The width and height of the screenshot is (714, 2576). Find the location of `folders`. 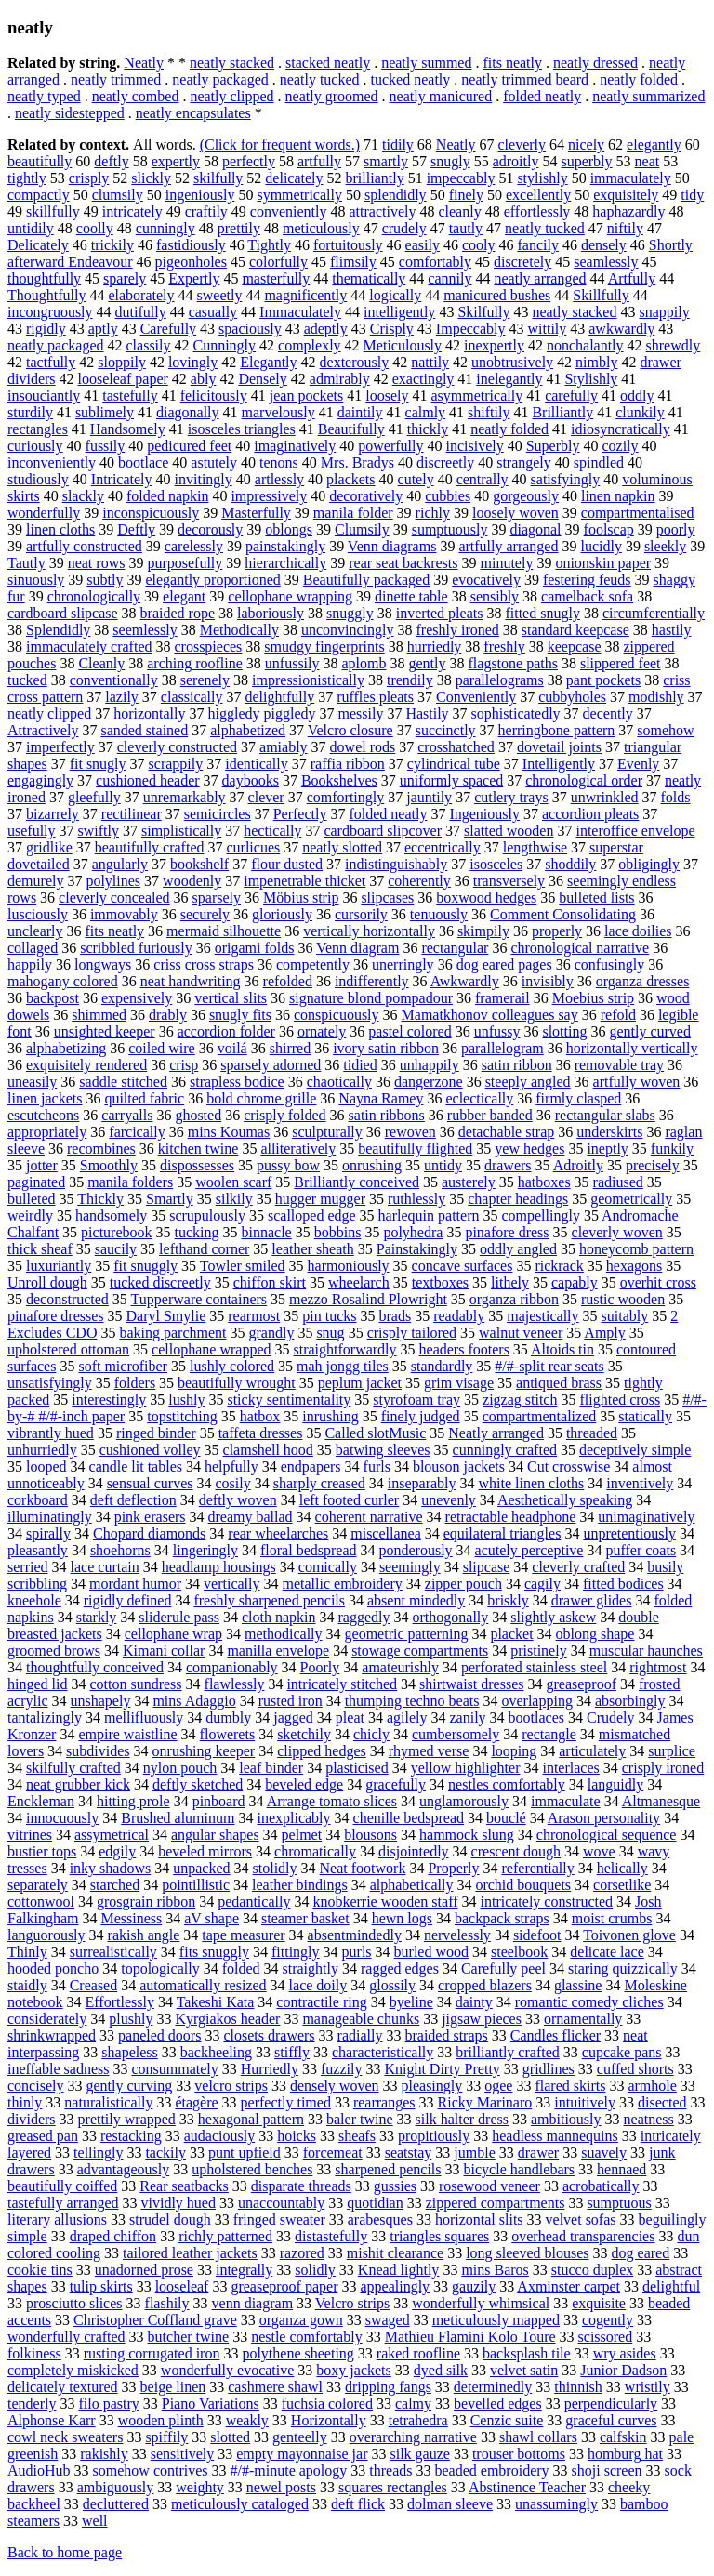

folders is located at coordinates (134, 1383).